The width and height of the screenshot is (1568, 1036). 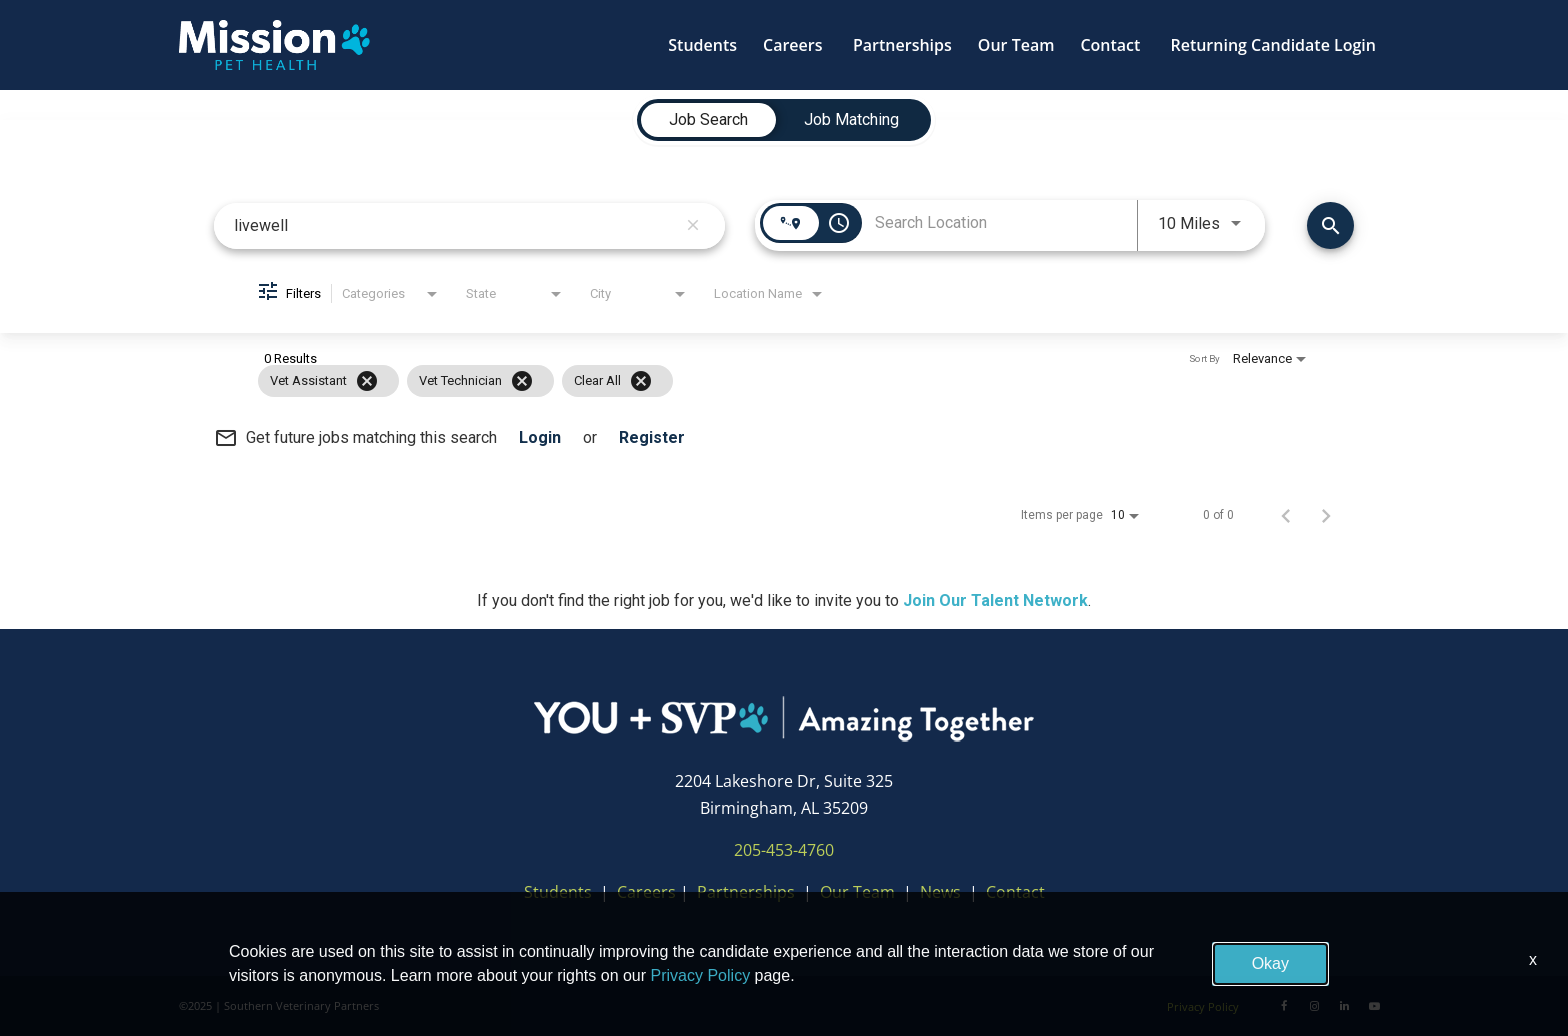 I want to click on Partnerships, so click(x=746, y=892).